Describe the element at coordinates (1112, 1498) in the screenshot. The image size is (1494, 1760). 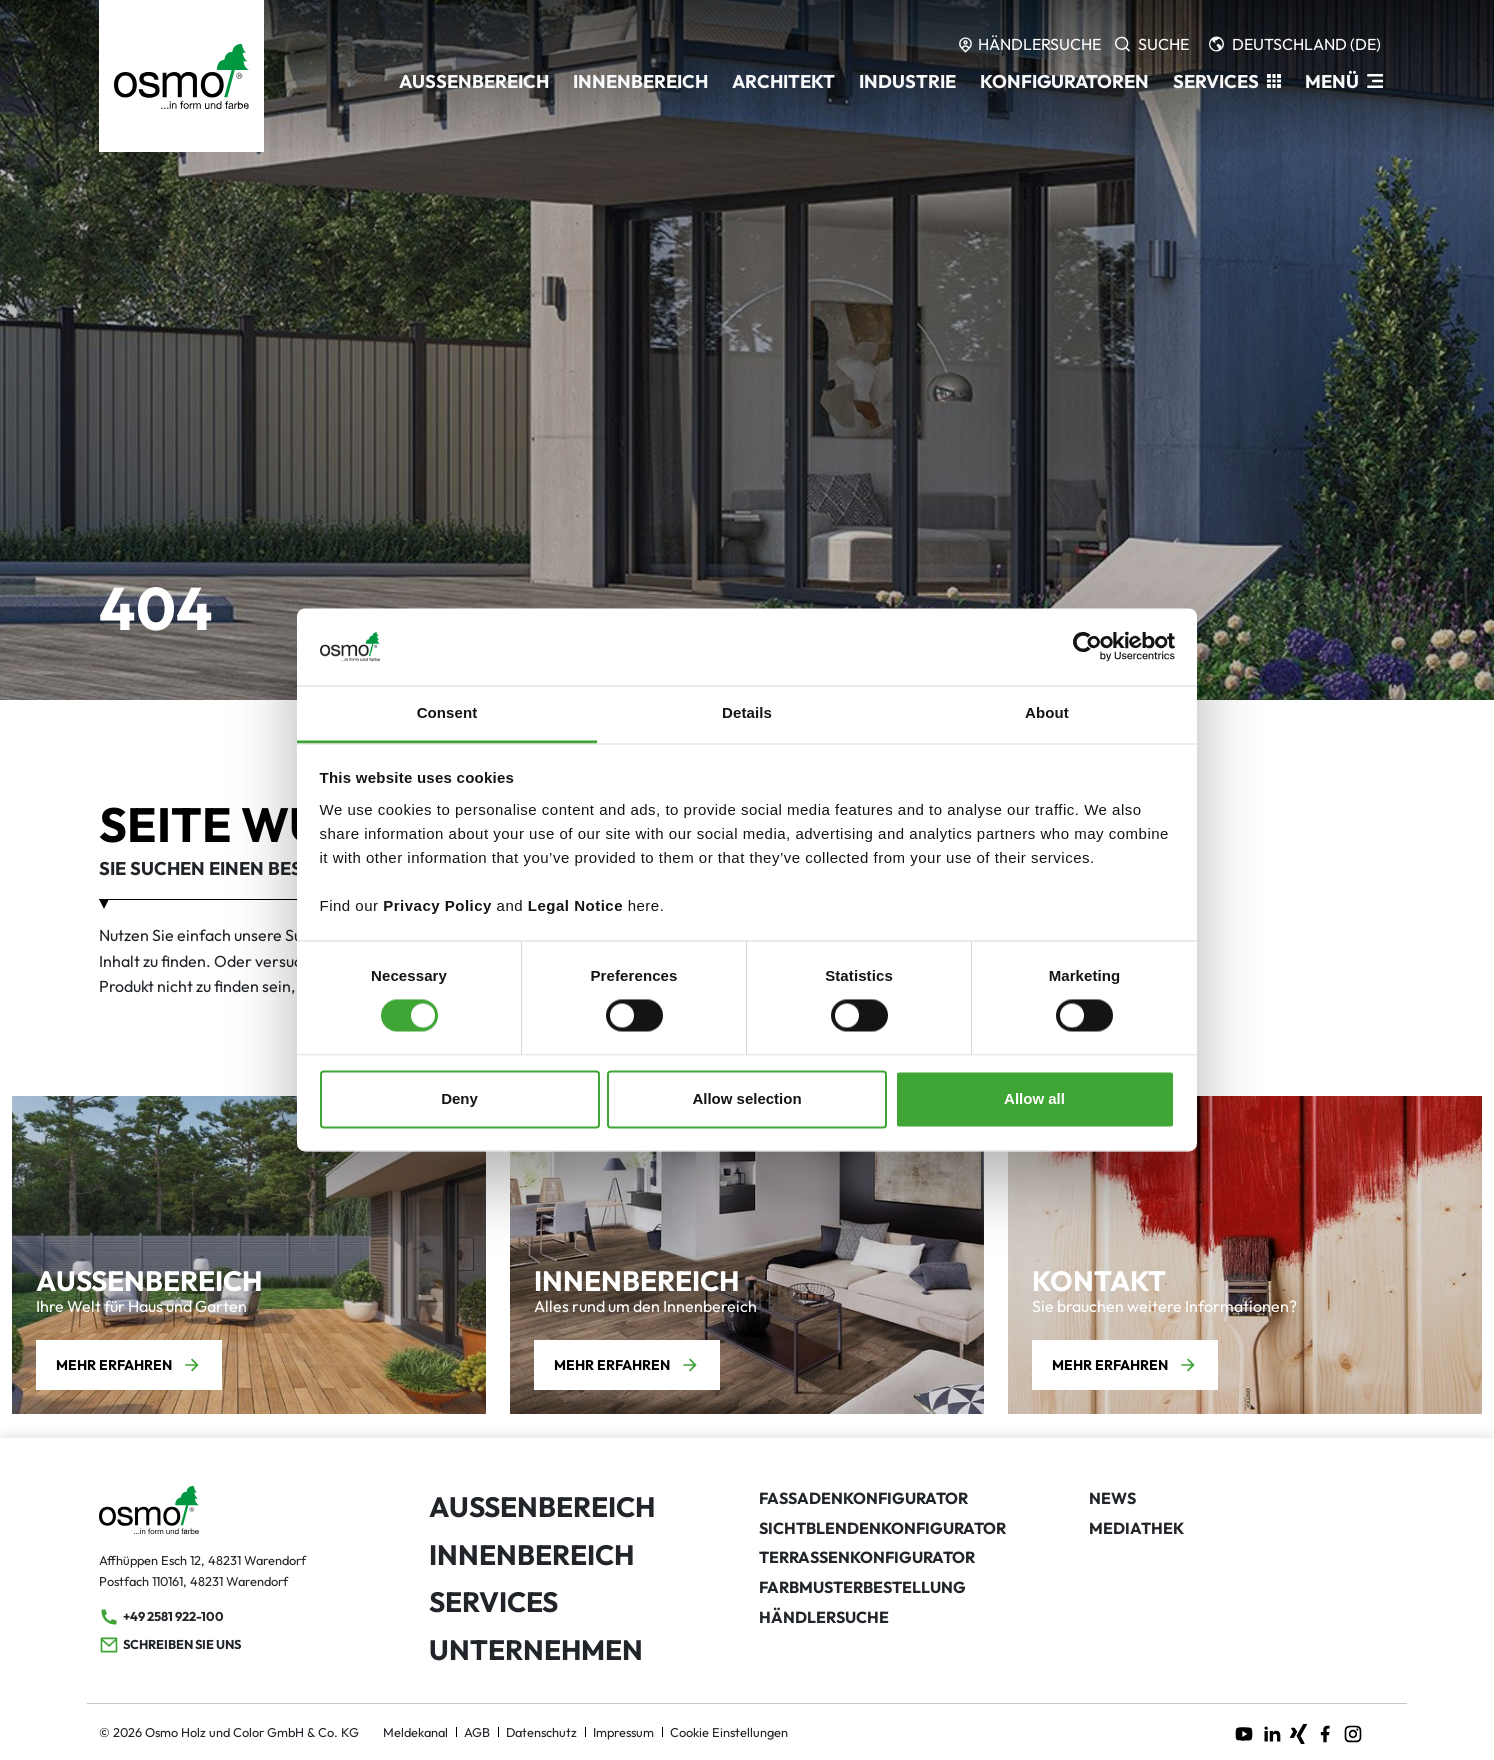
I see `News` at that location.